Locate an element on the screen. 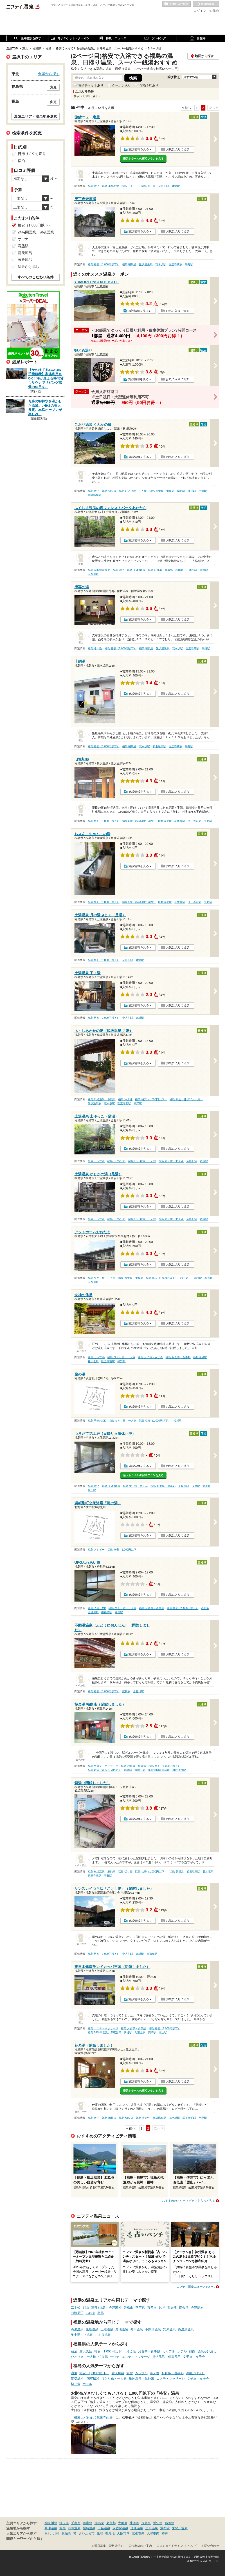 The height and width of the screenshot is (2576, 225). 庭坂駅 is located at coordinates (176, 186).